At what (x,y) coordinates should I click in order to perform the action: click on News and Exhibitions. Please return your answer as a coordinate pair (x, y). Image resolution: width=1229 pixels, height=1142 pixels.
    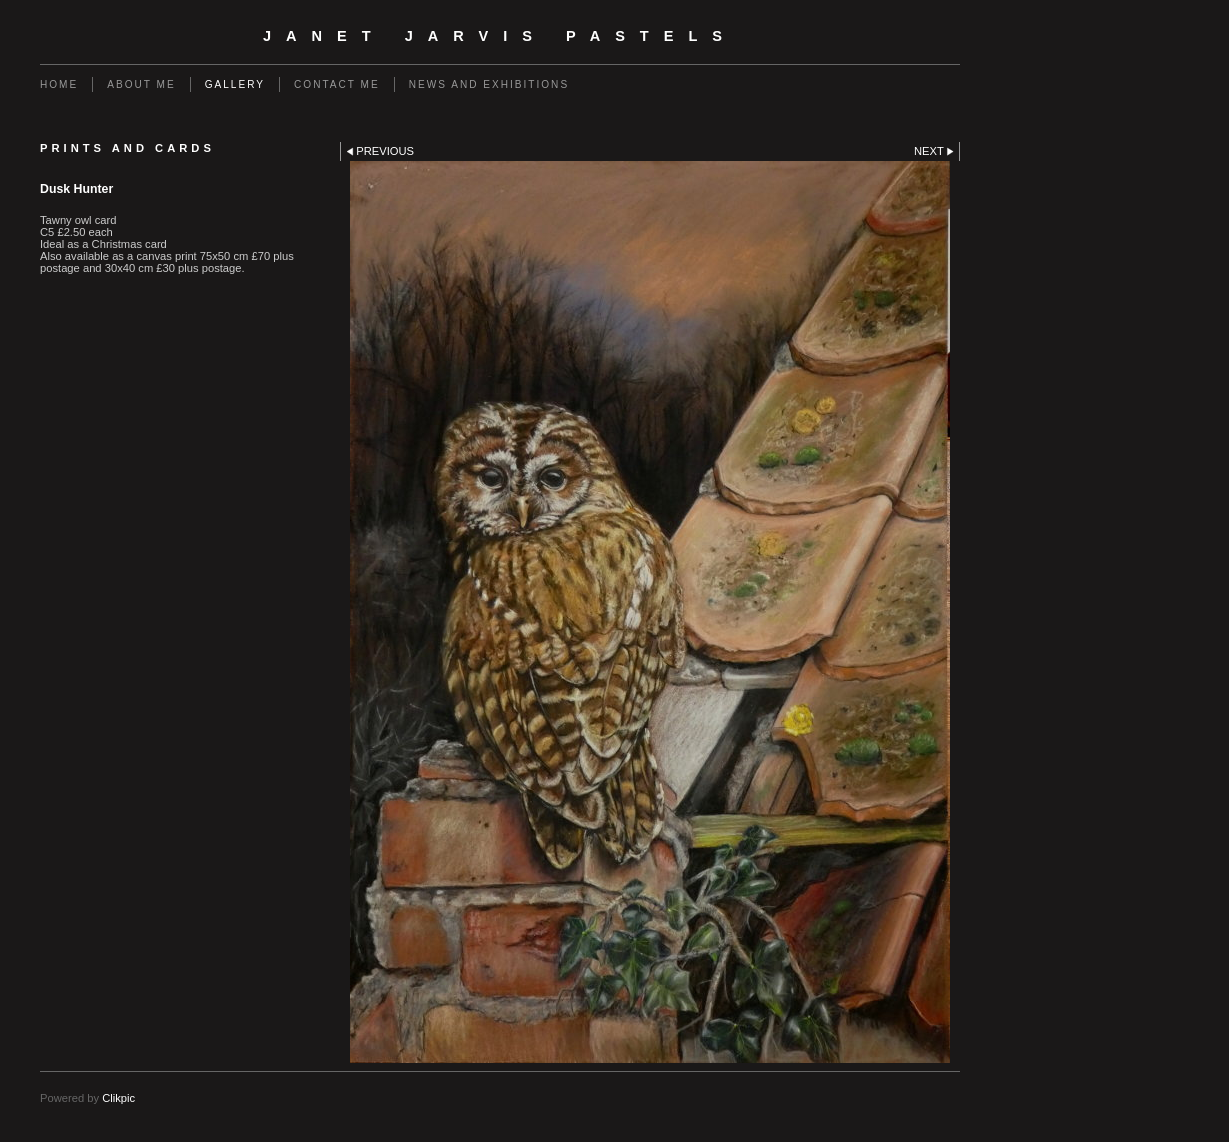
    Looking at the image, I should click on (489, 84).